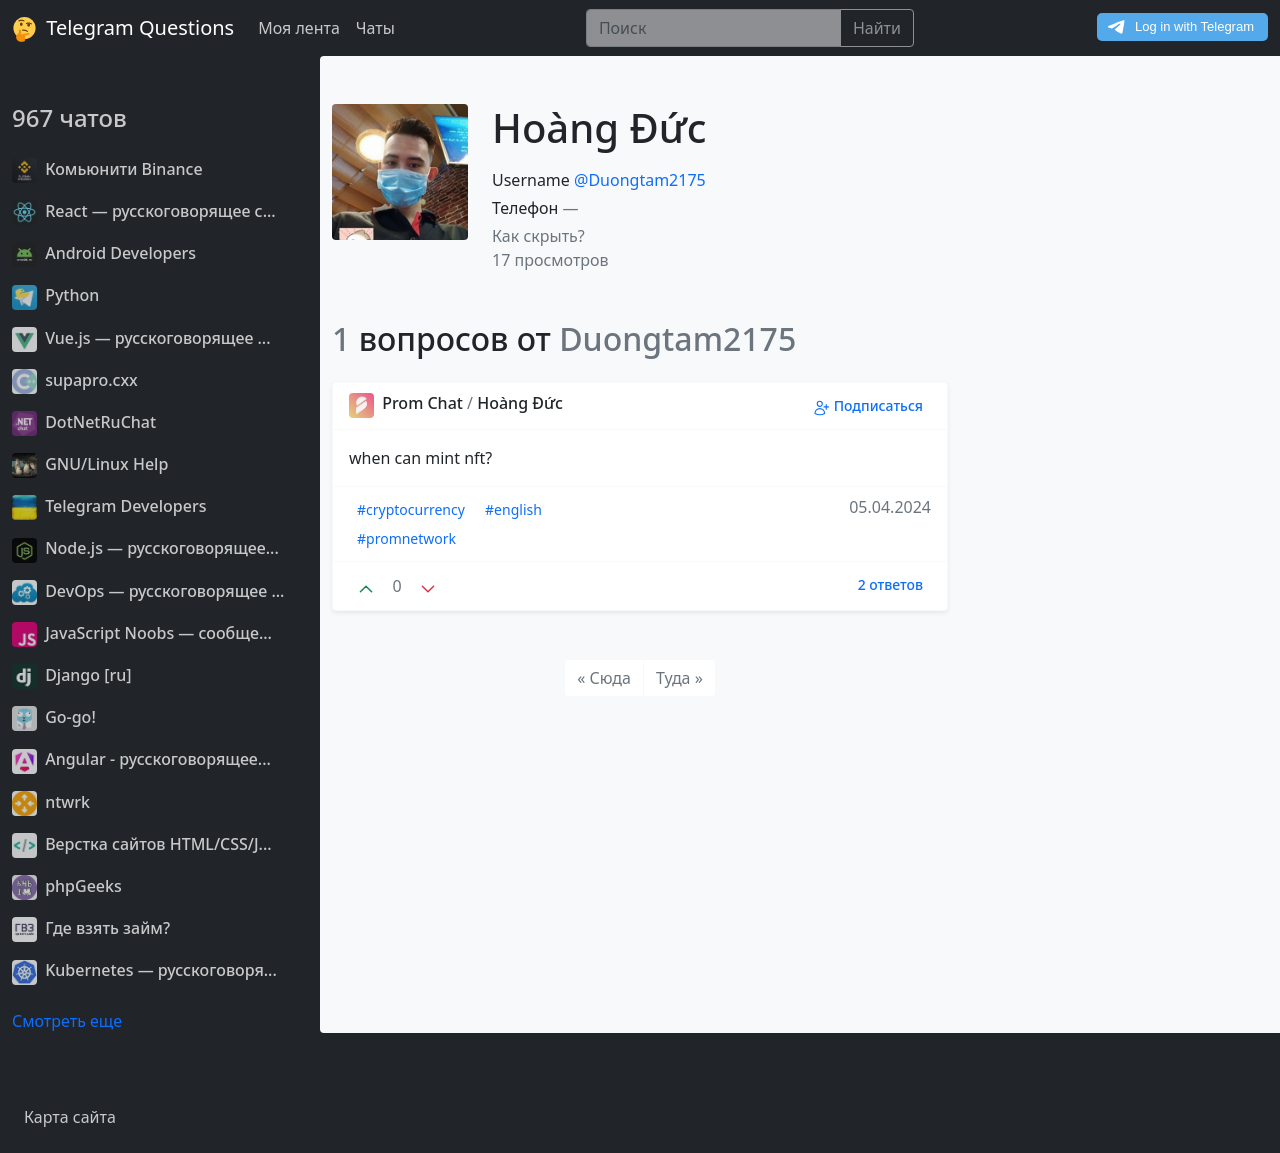 The height and width of the screenshot is (1153, 1280). Describe the element at coordinates (375, 28) in the screenshot. I see `Чаты` at that location.